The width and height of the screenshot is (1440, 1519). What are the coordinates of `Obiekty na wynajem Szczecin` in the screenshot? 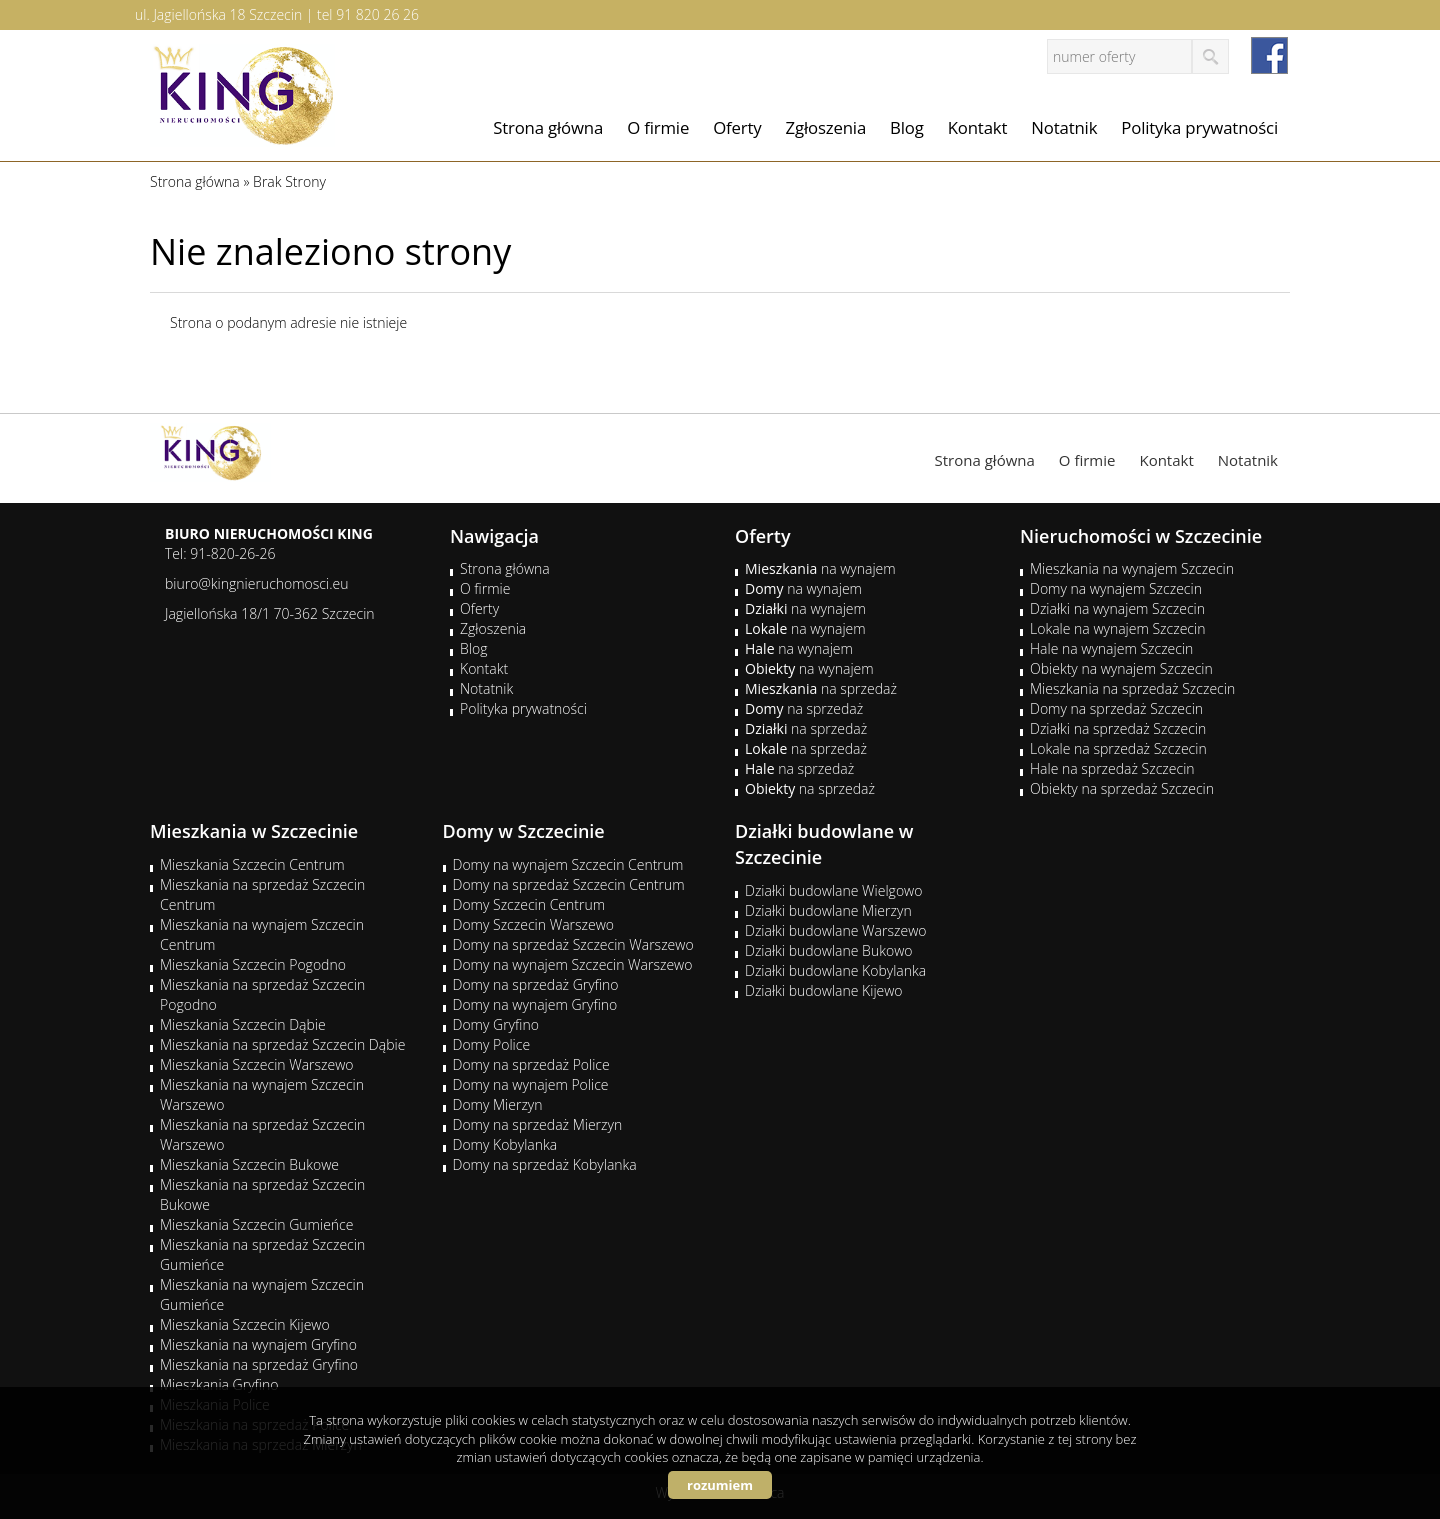 It's located at (1121, 668).